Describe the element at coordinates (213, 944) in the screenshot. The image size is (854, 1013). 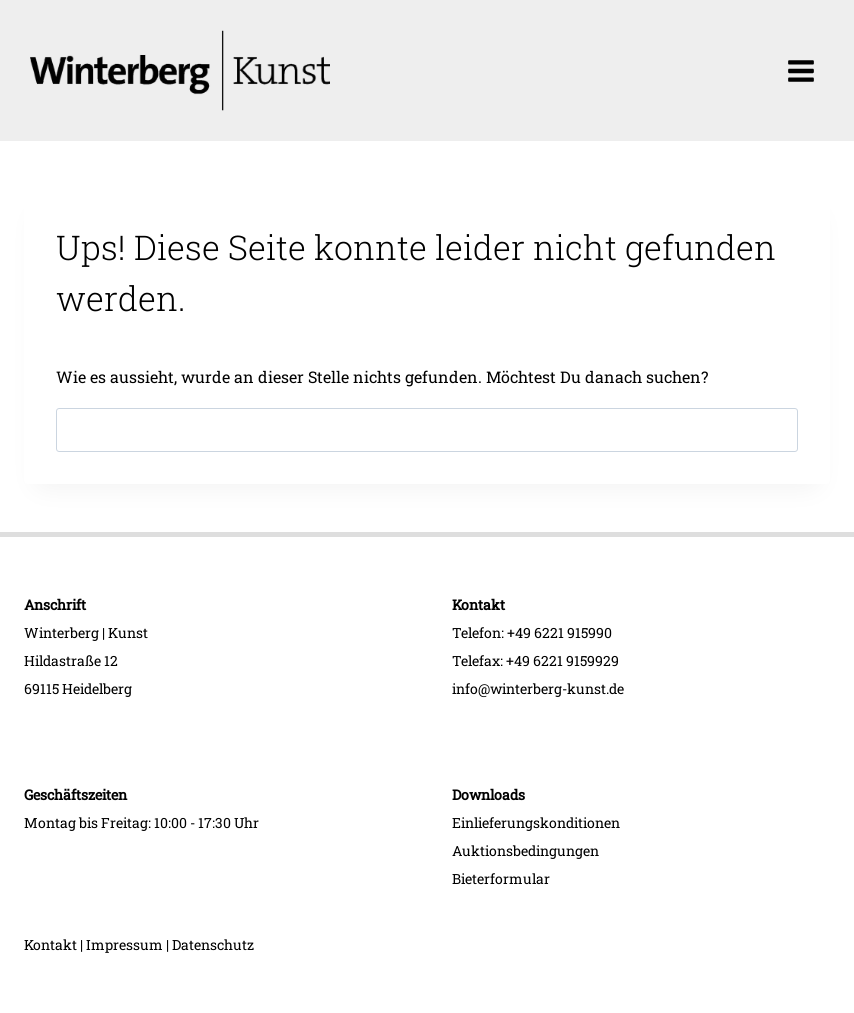
I see `Datenschutz` at that location.